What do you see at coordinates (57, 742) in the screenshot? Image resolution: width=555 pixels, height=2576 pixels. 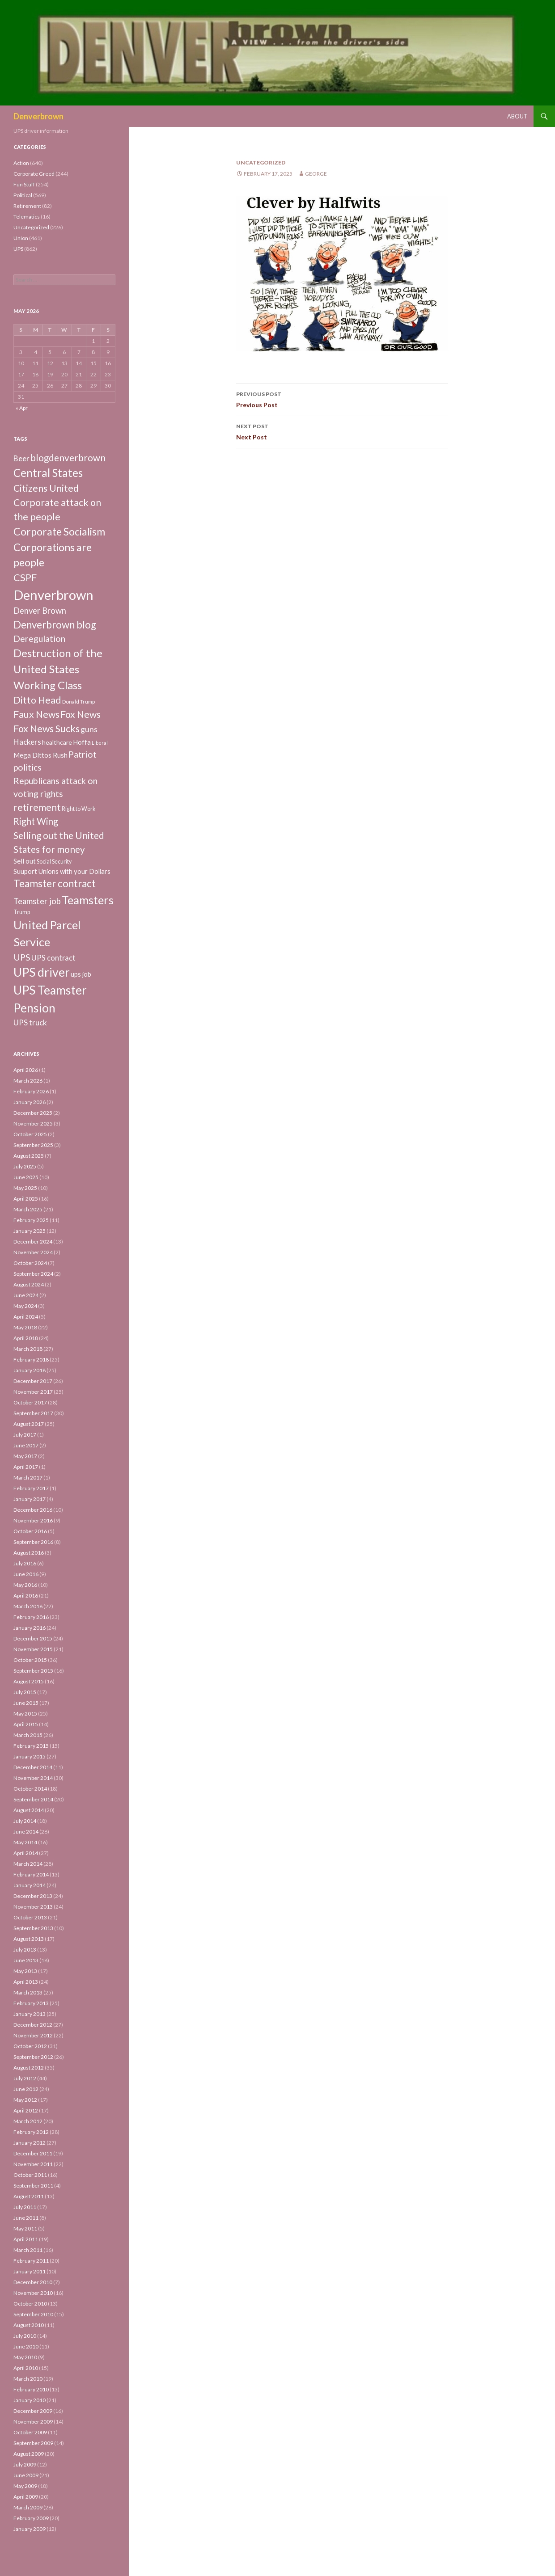 I see `healthcare [healthcare (7 items)]` at bounding box center [57, 742].